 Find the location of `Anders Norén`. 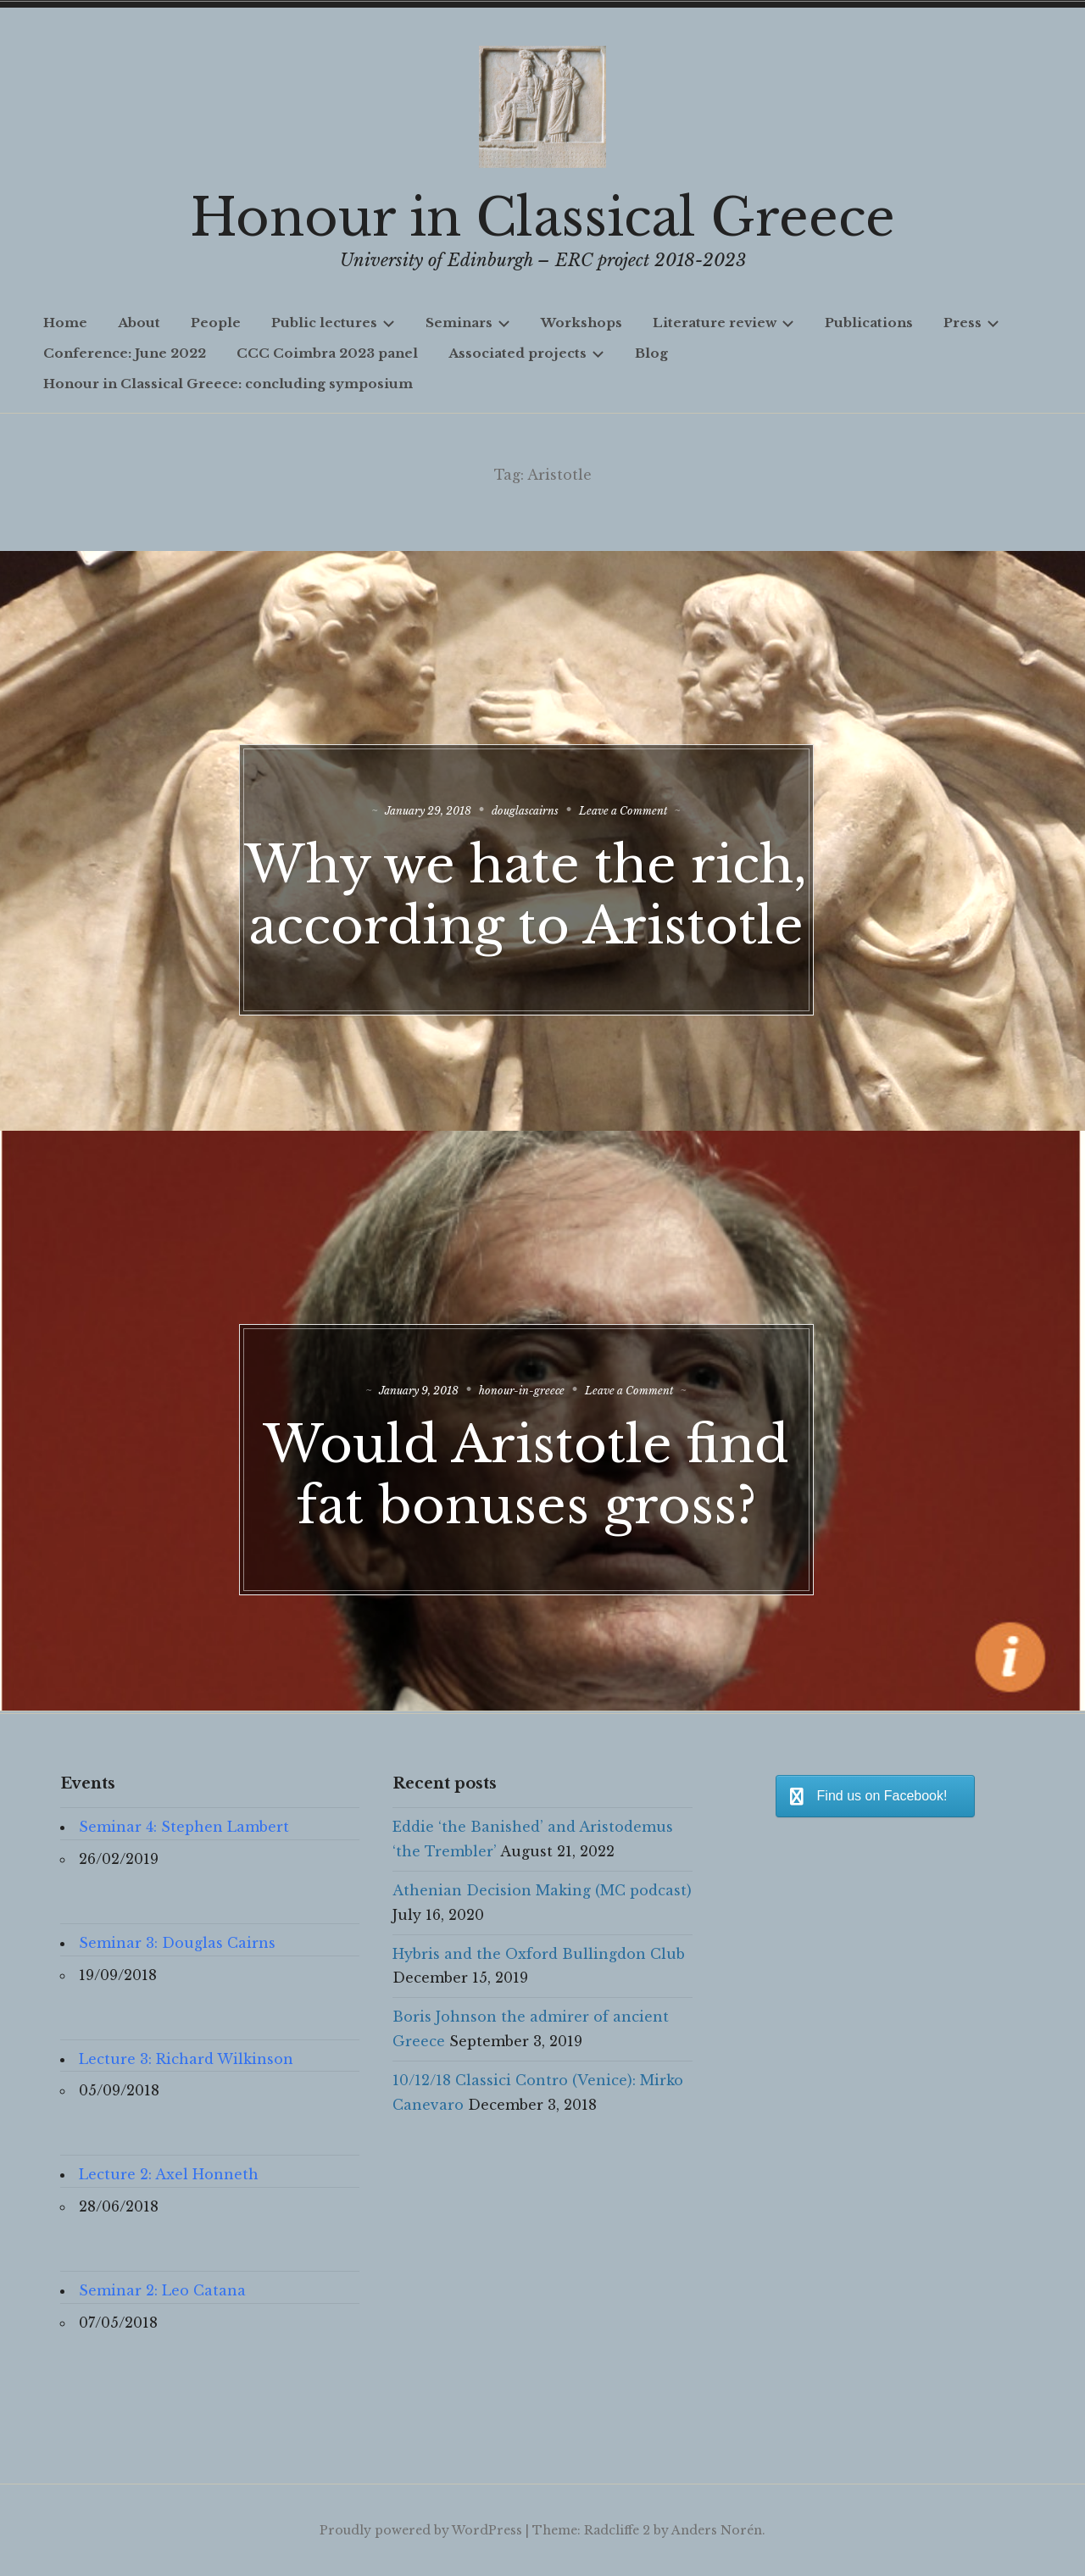

Anders Norén is located at coordinates (716, 2530).